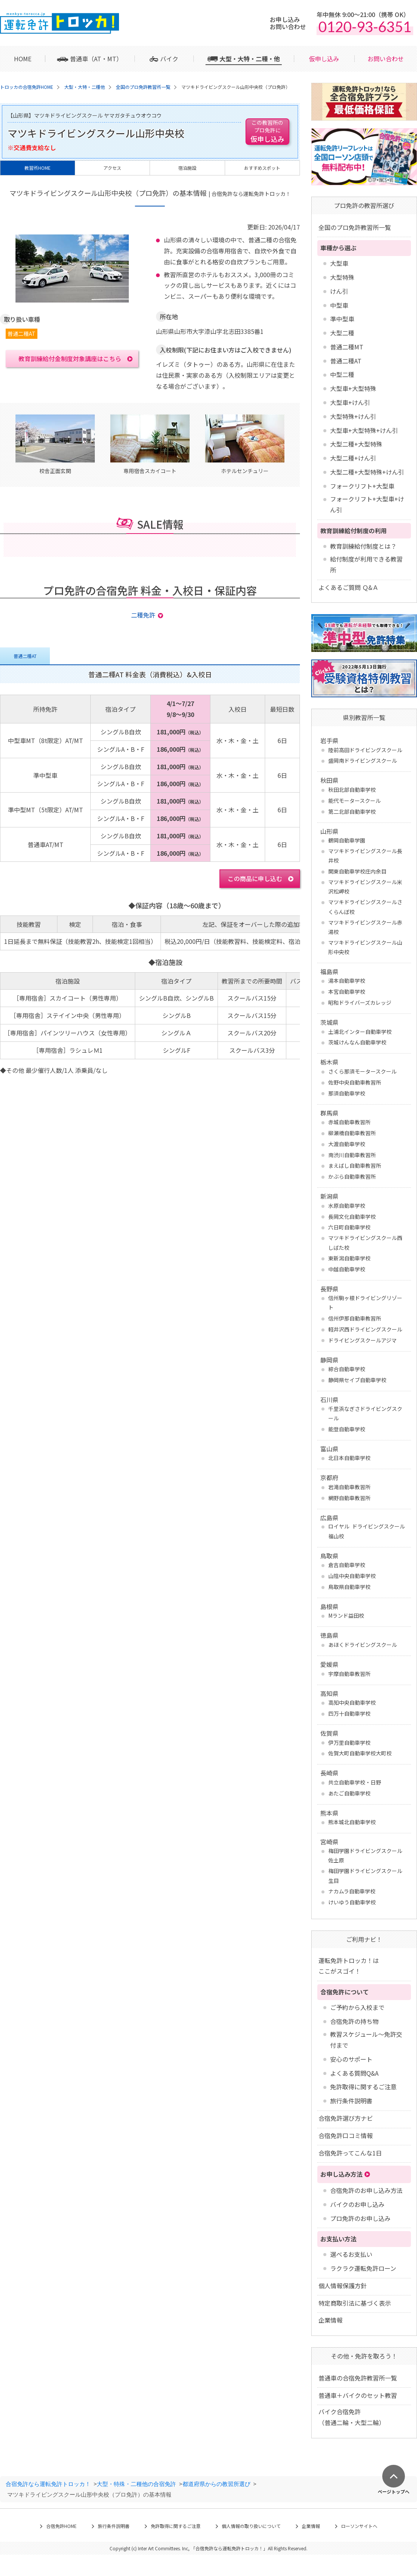  Describe the element at coordinates (360, 1753) in the screenshot. I see `佐賀大町自動車学校大町校` at that location.